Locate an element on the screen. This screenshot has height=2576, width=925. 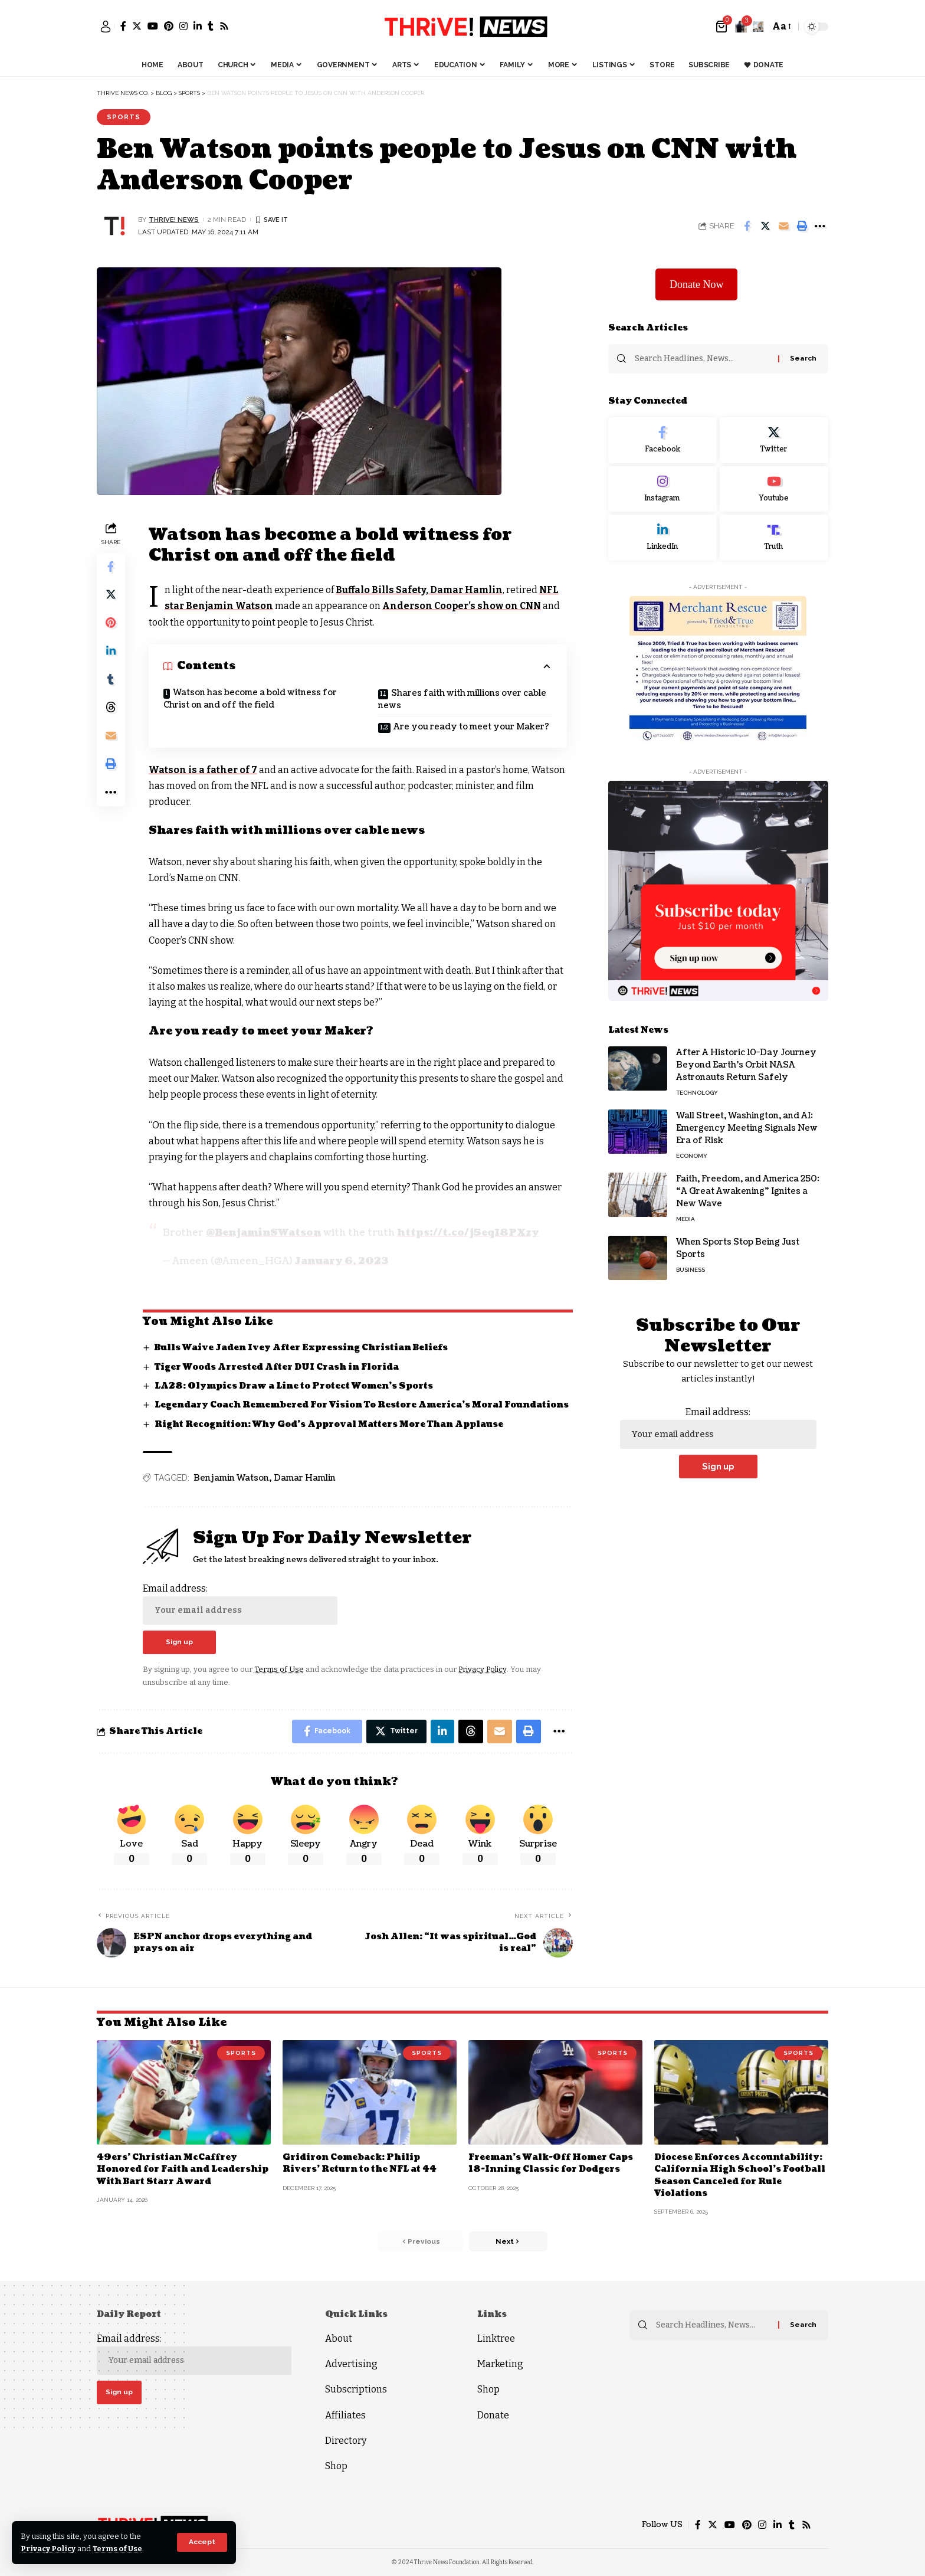
Right Recognition: Why God’s Approval Matters More Than Applause is located at coordinates (329, 1423).